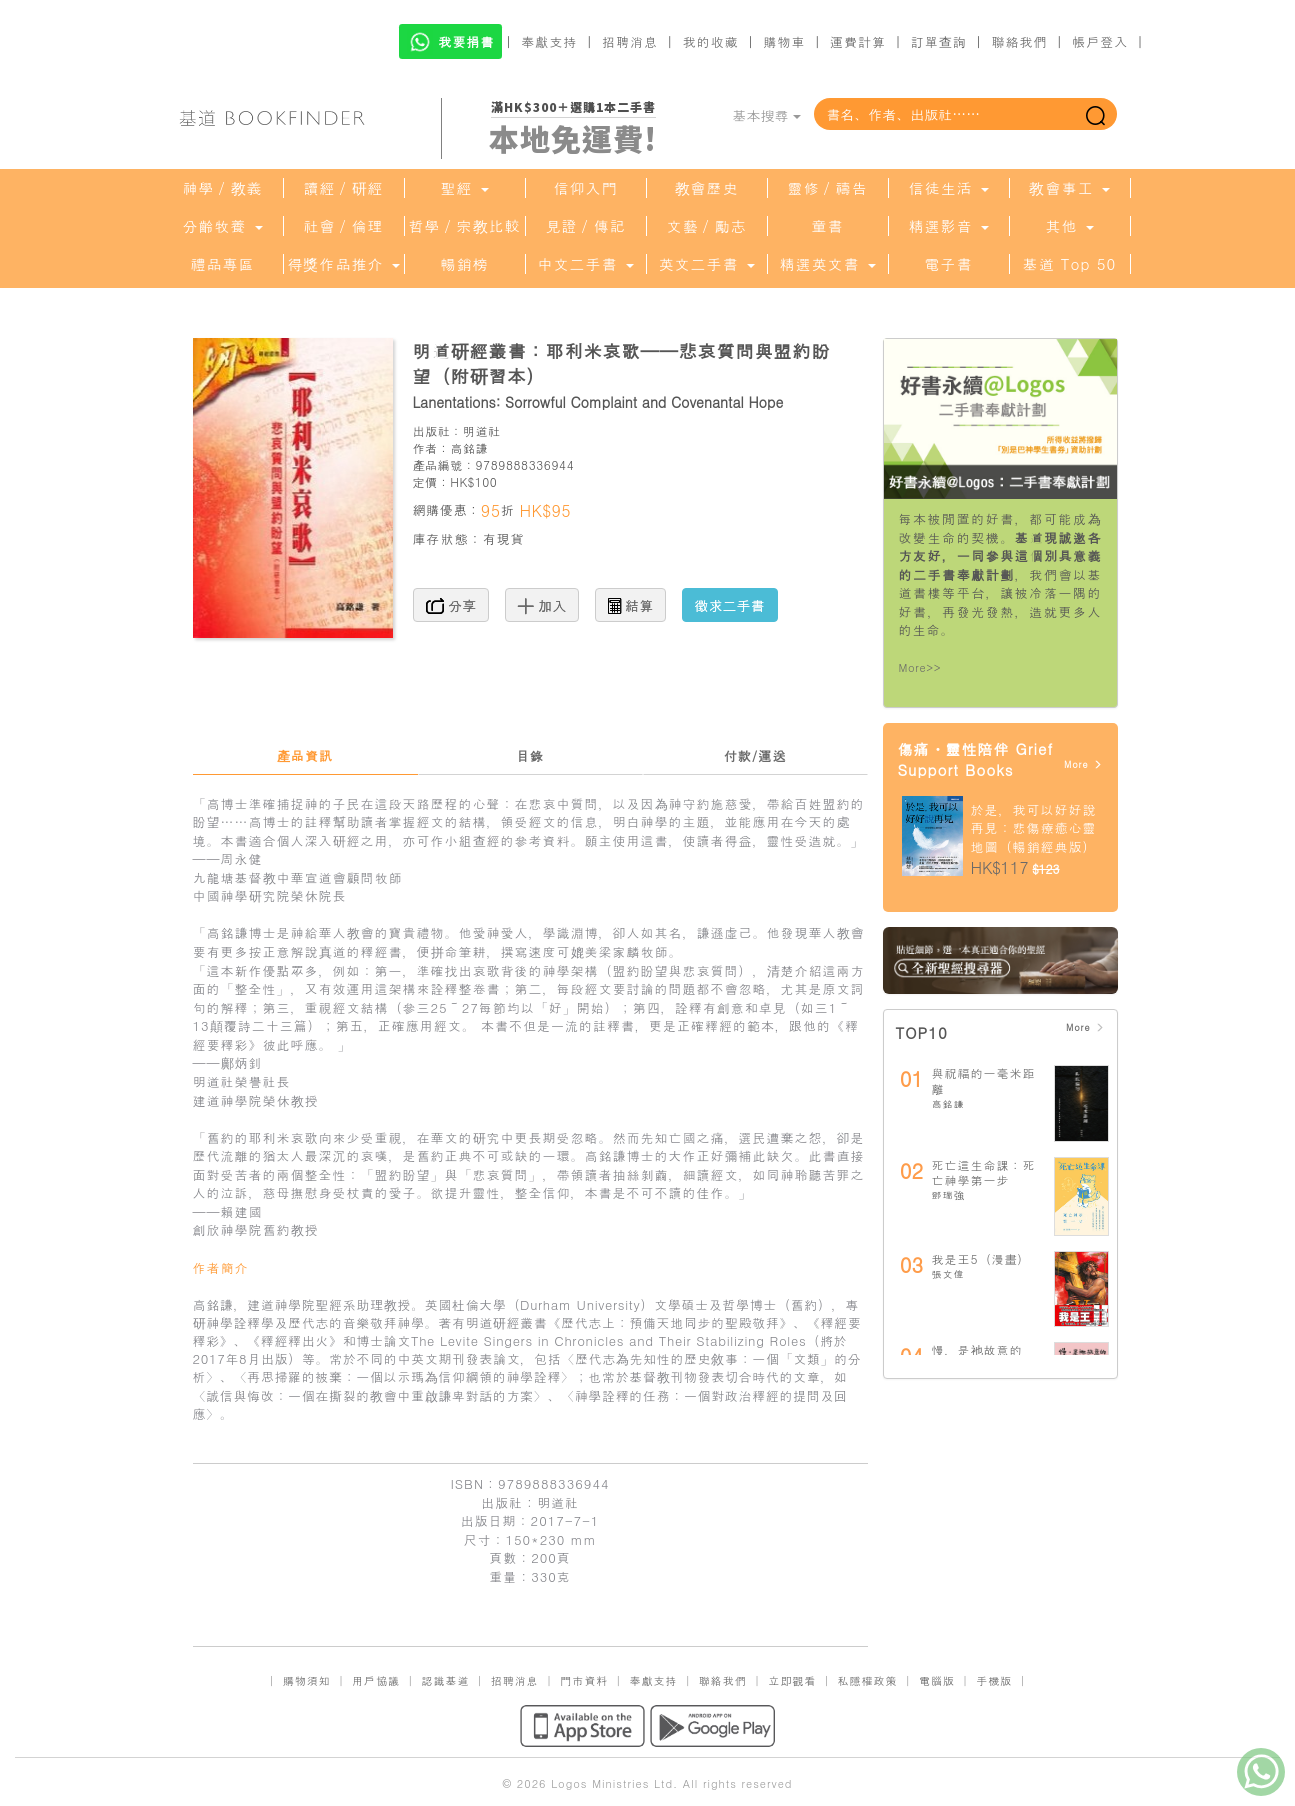 This screenshot has height=1806, width=1295. I want to click on 基道 Top 50, so click(1069, 264).